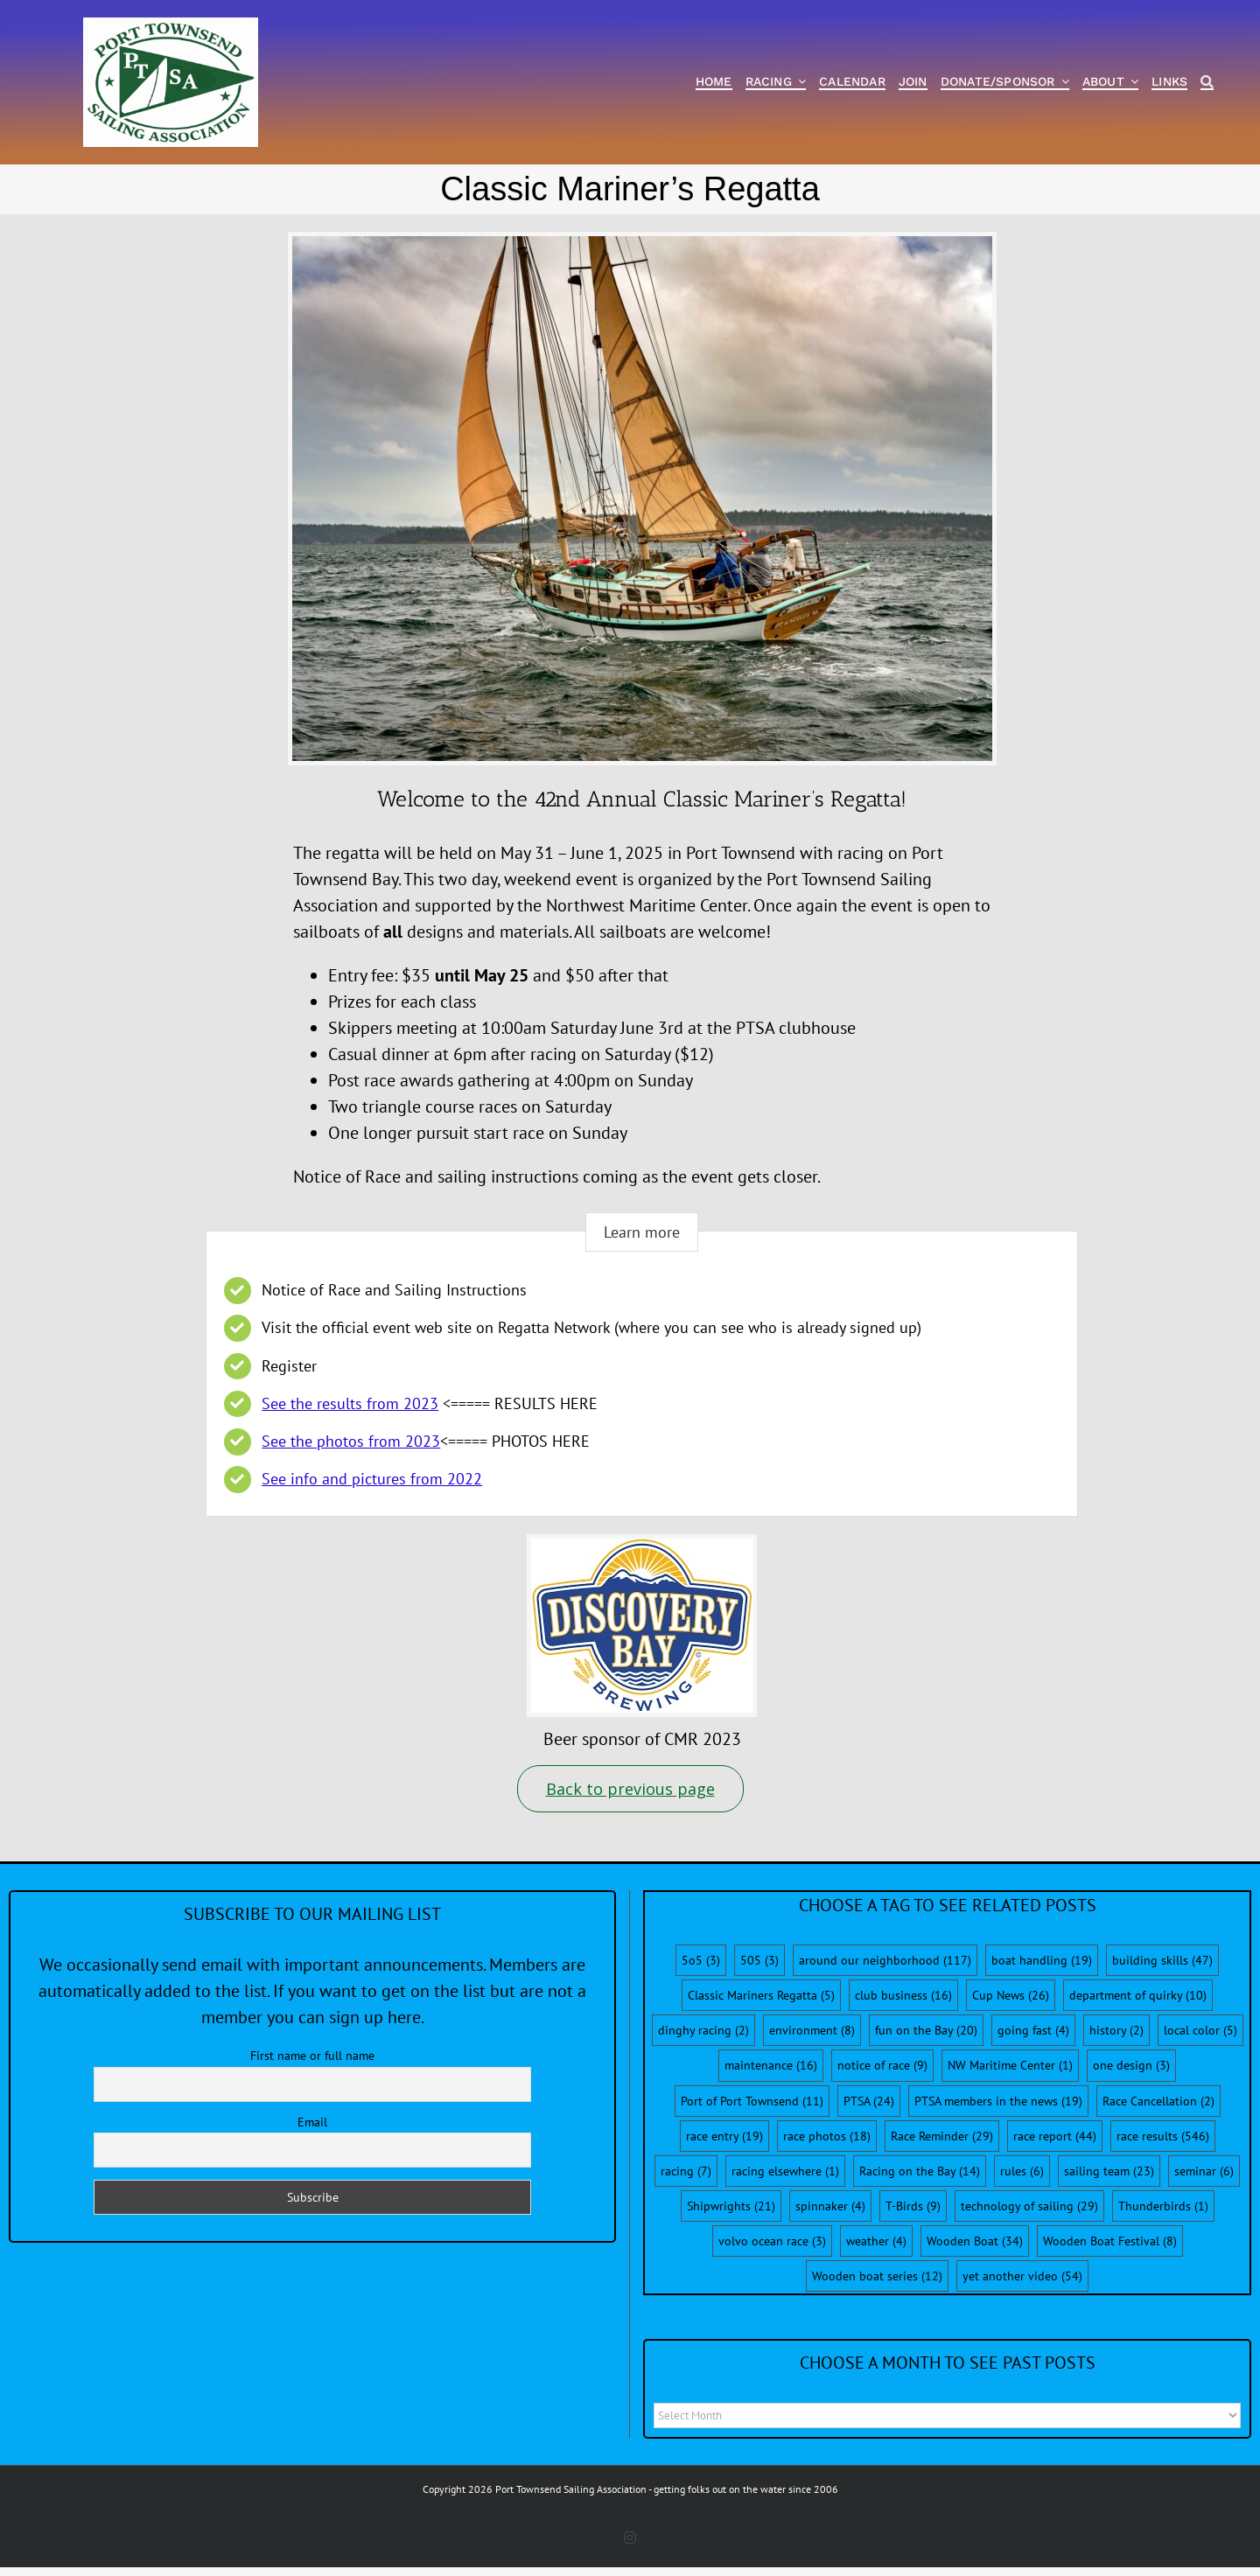  I want to click on around our neighborhood [around our neighborhood (117 items)], so click(885, 1960).